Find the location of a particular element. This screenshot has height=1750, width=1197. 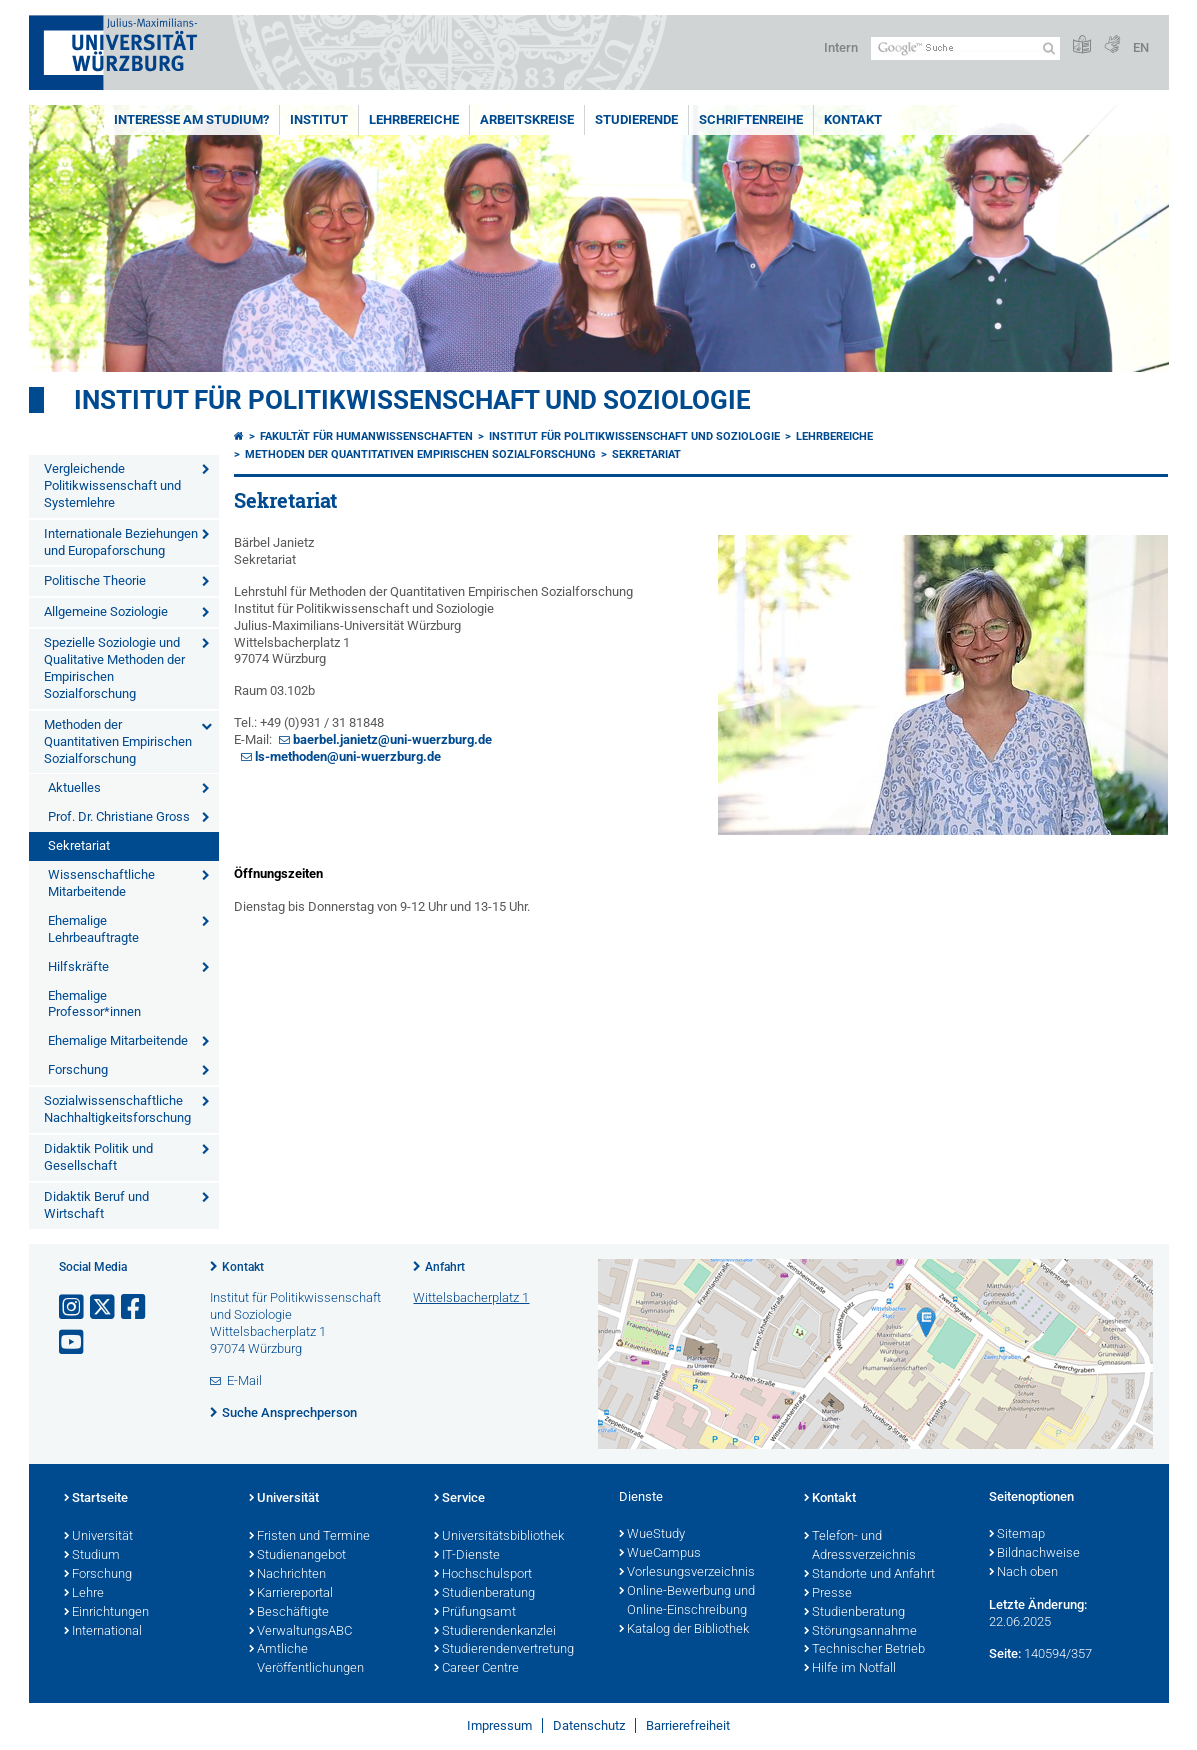

Sozialwissenschaftliche Nachhaltigkeitsforschung is located at coordinates (117, 1109).